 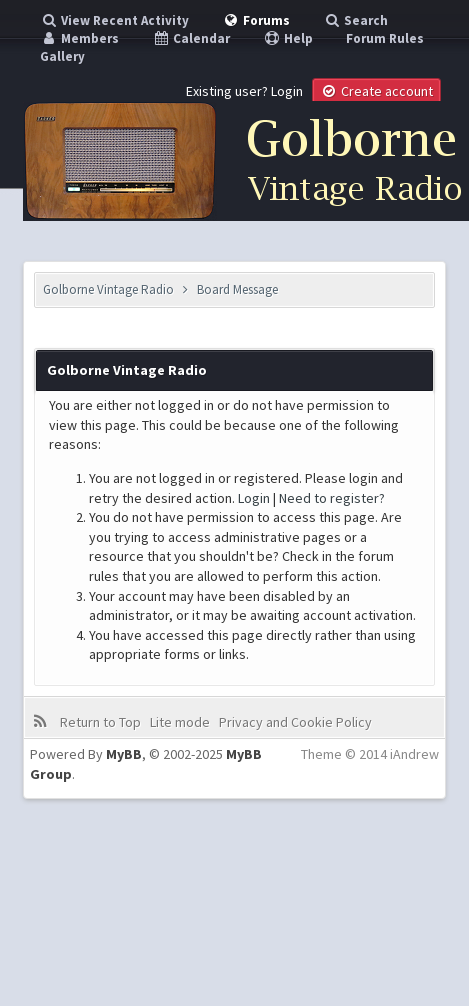 I want to click on Privacy and Cookie Policy, so click(x=295, y=722).